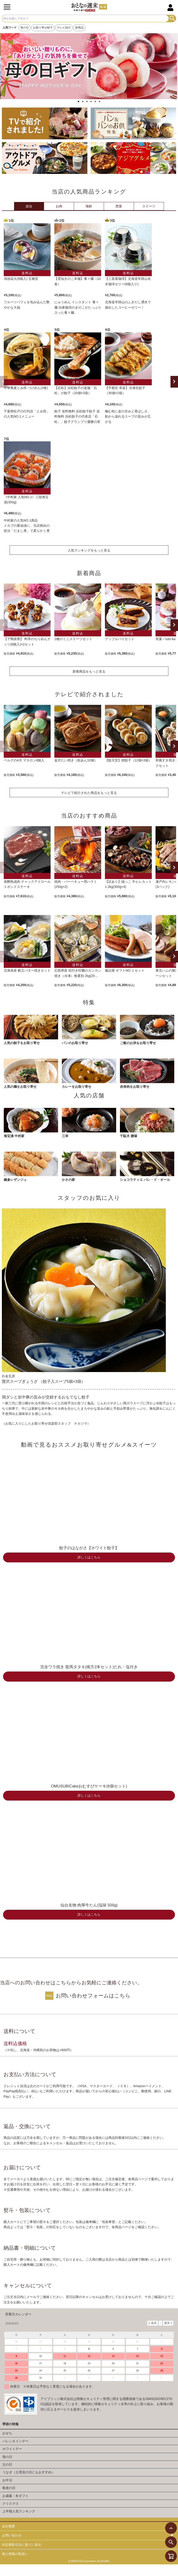 This screenshot has height=2576, width=178. Describe the element at coordinates (172, 18) in the screenshot. I see `検索` at that location.